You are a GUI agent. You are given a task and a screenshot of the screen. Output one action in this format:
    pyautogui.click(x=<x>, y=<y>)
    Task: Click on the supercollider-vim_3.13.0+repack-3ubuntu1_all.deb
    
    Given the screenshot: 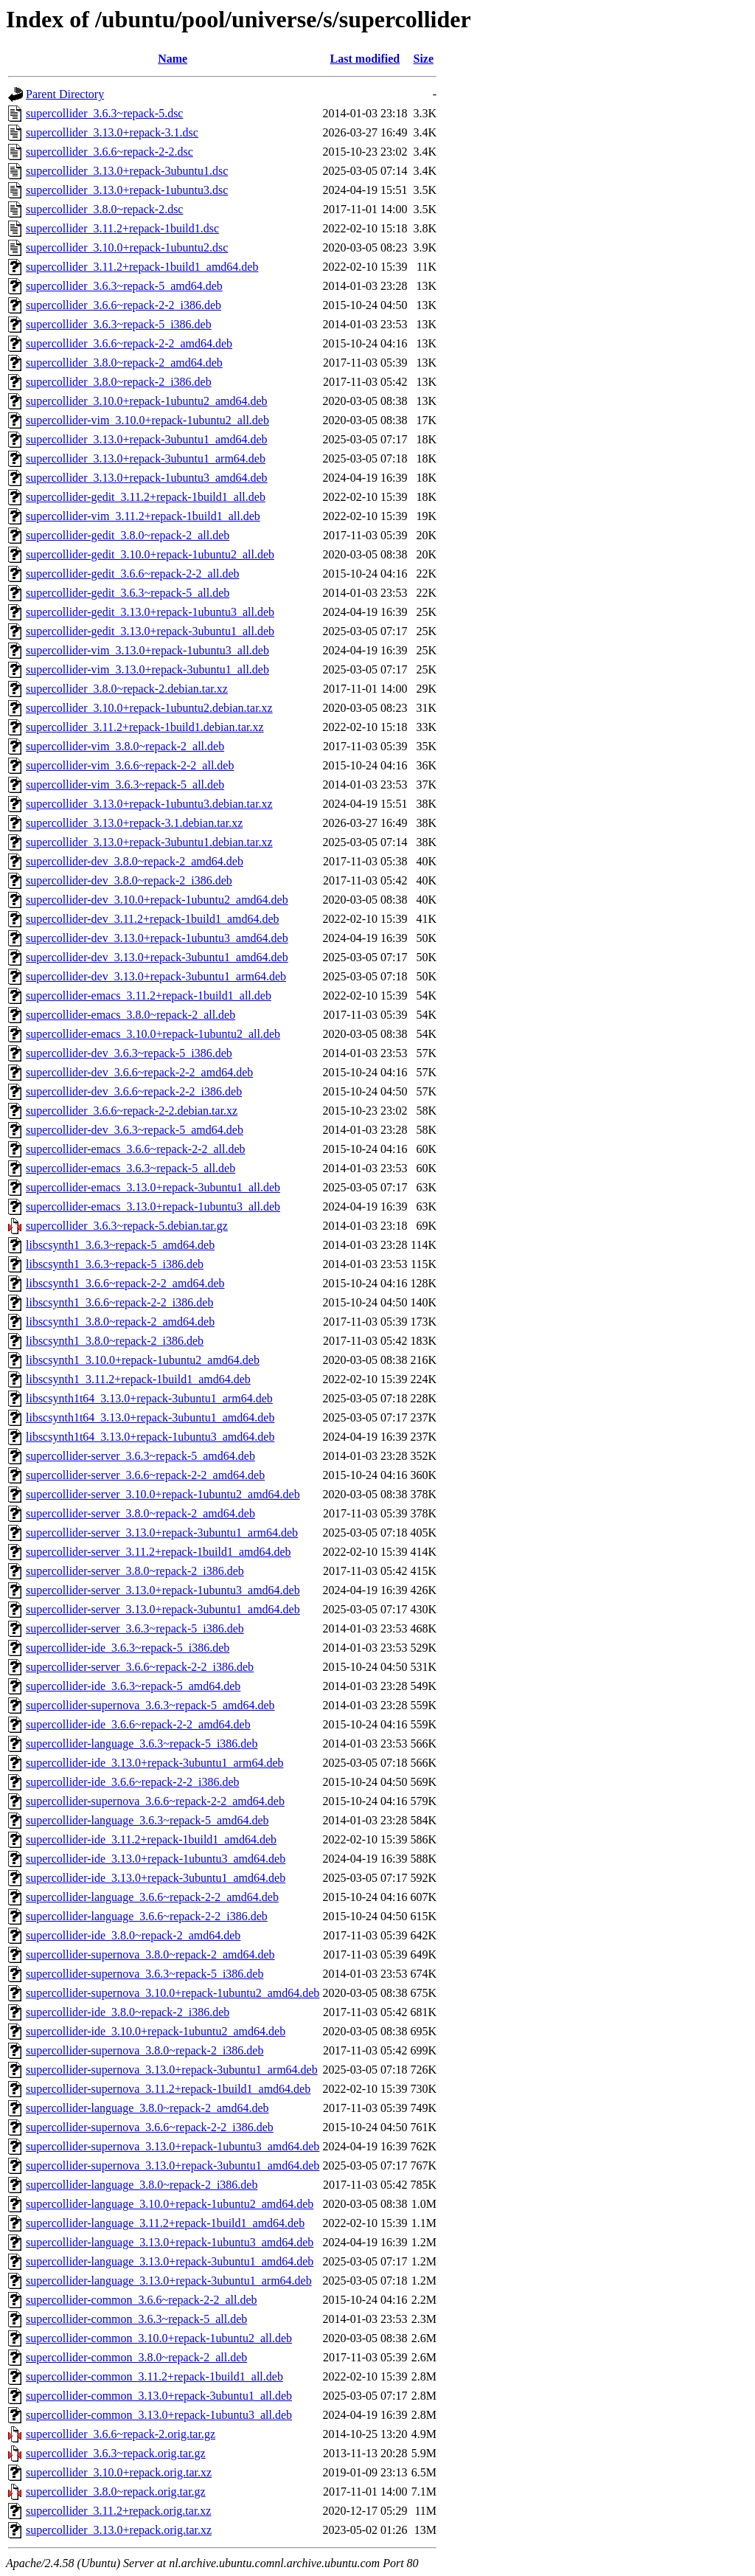 What is the action you would take?
    pyautogui.click(x=147, y=669)
    